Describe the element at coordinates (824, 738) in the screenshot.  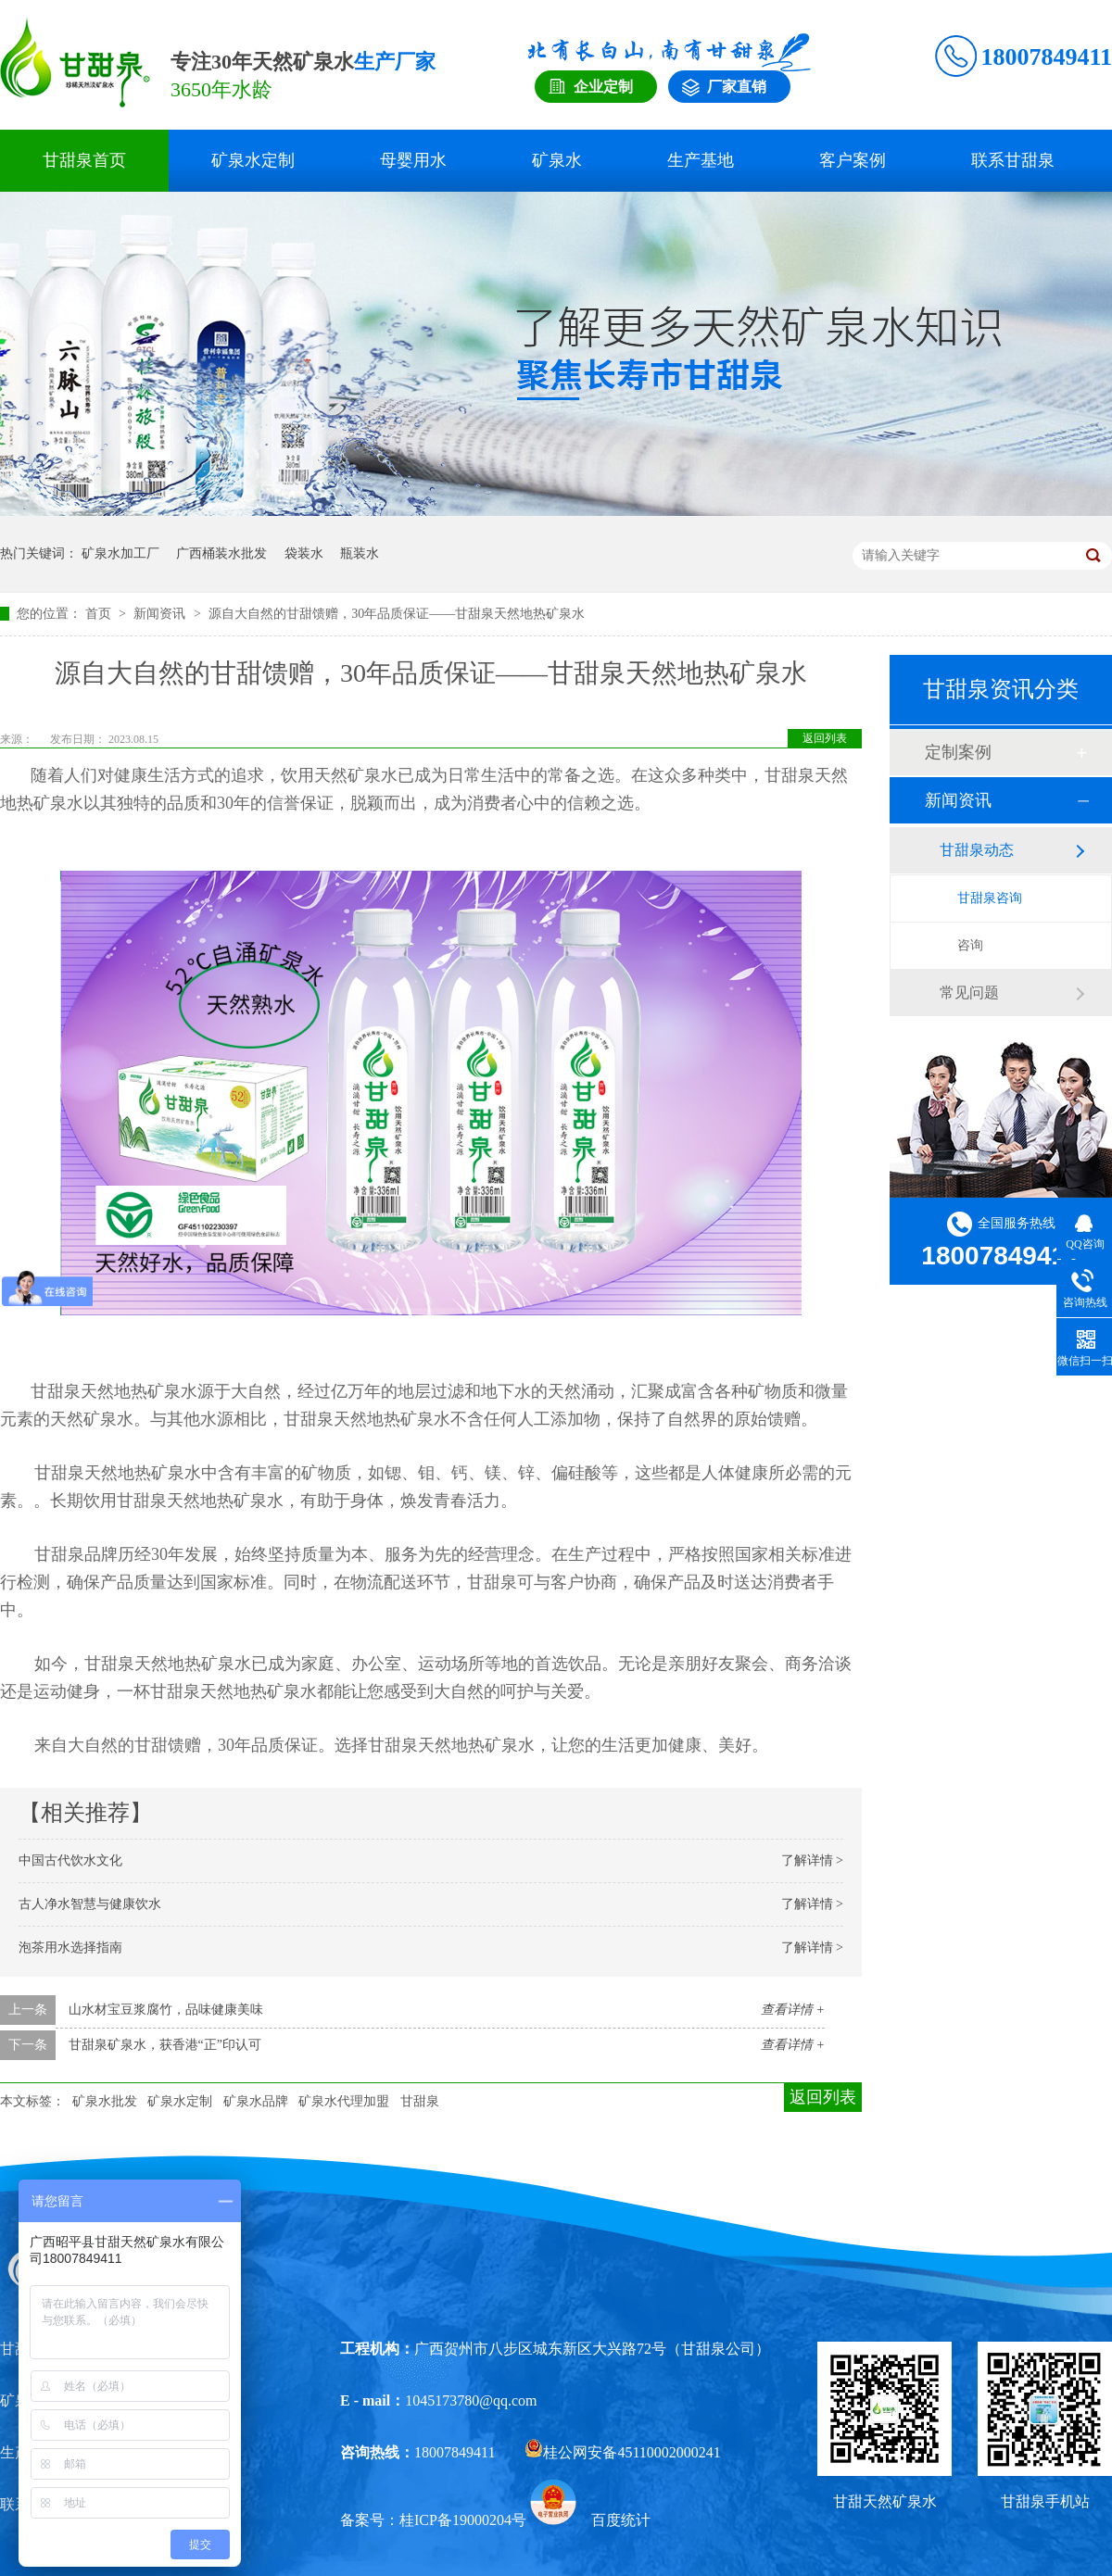
I see `返回列表` at that location.